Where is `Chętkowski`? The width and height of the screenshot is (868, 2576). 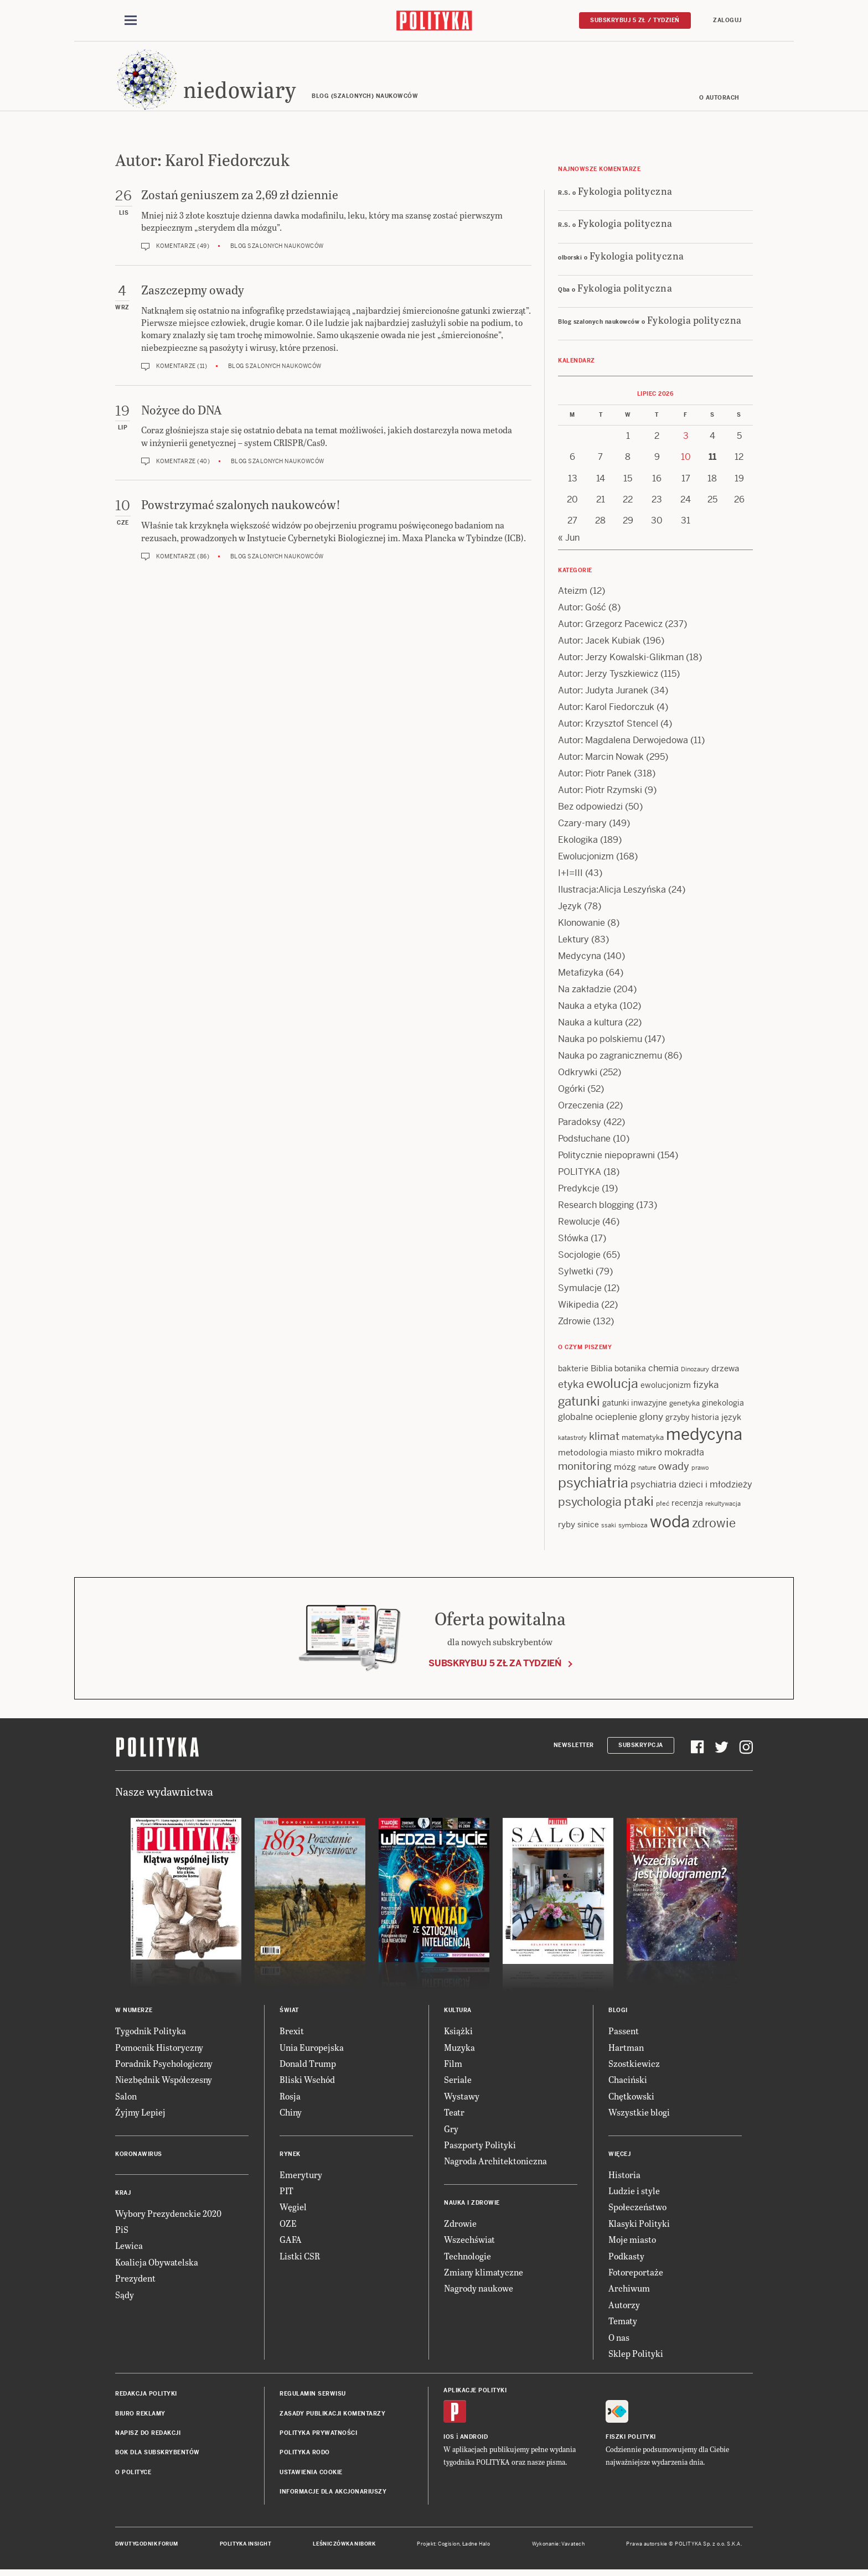 Chętkowski is located at coordinates (631, 2099).